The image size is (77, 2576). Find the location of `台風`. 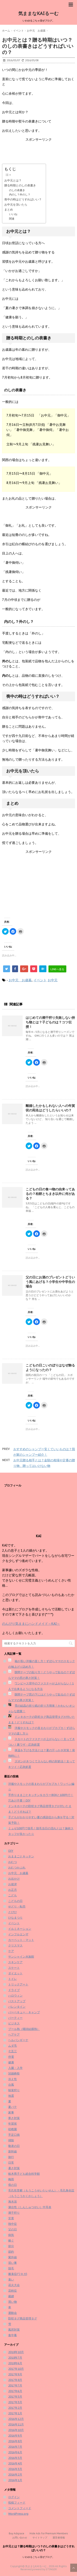

台風 is located at coordinates (11, 2084).